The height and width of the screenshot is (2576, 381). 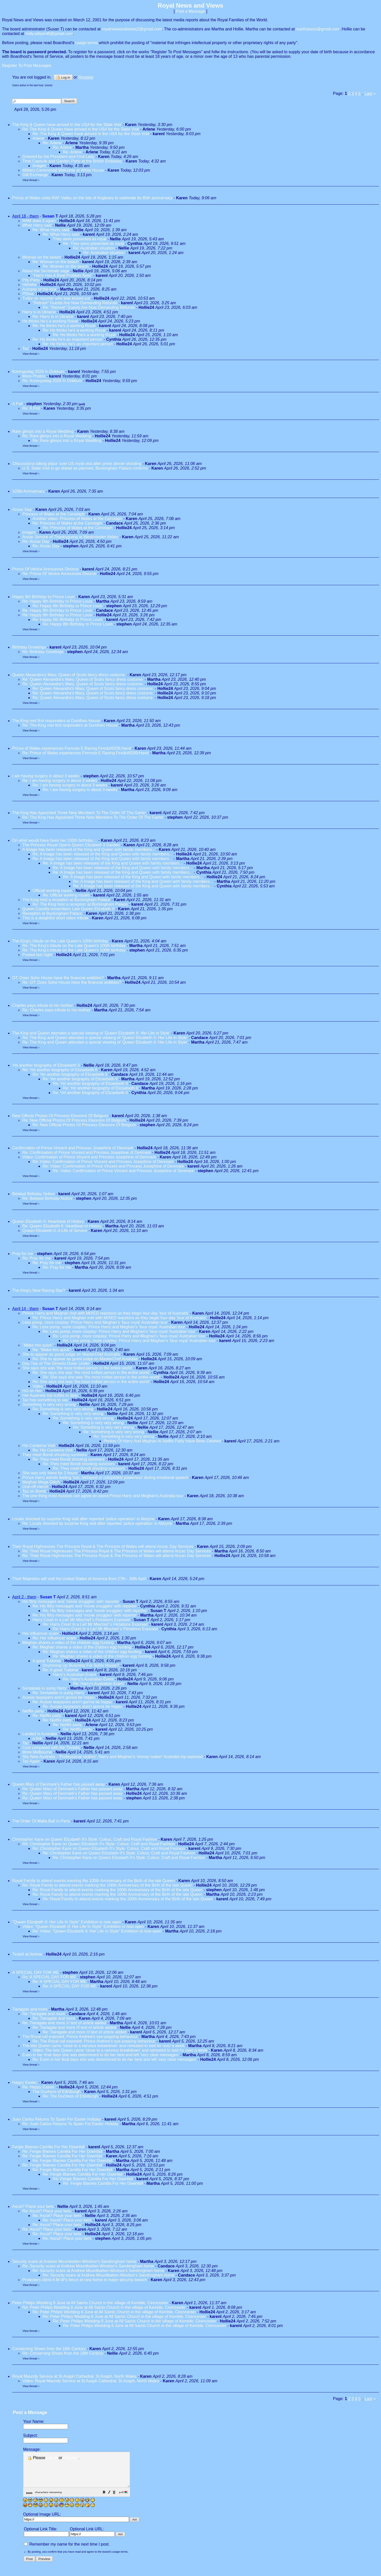 What do you see at coordinates (88, 849) in the screenshot?
I see `A Image has been released of the King and Queen with family members...` at bounding box center [88, 849].